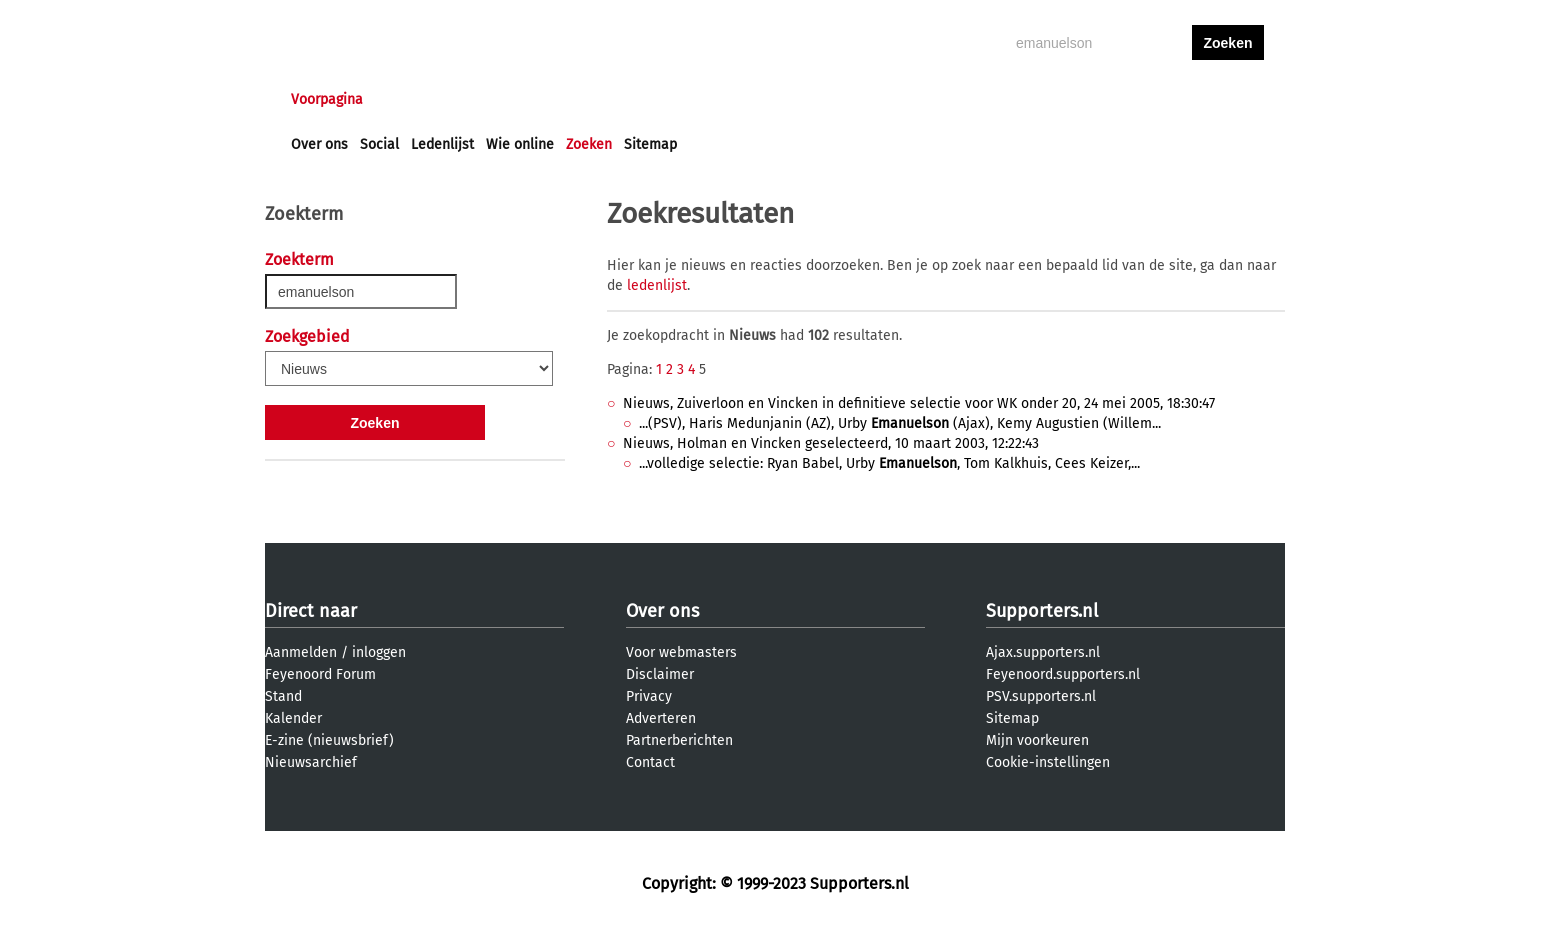  What do you see at coordinates (283, 696) in the screenshot?
I see `Stand` at bounding box center [283, 696].